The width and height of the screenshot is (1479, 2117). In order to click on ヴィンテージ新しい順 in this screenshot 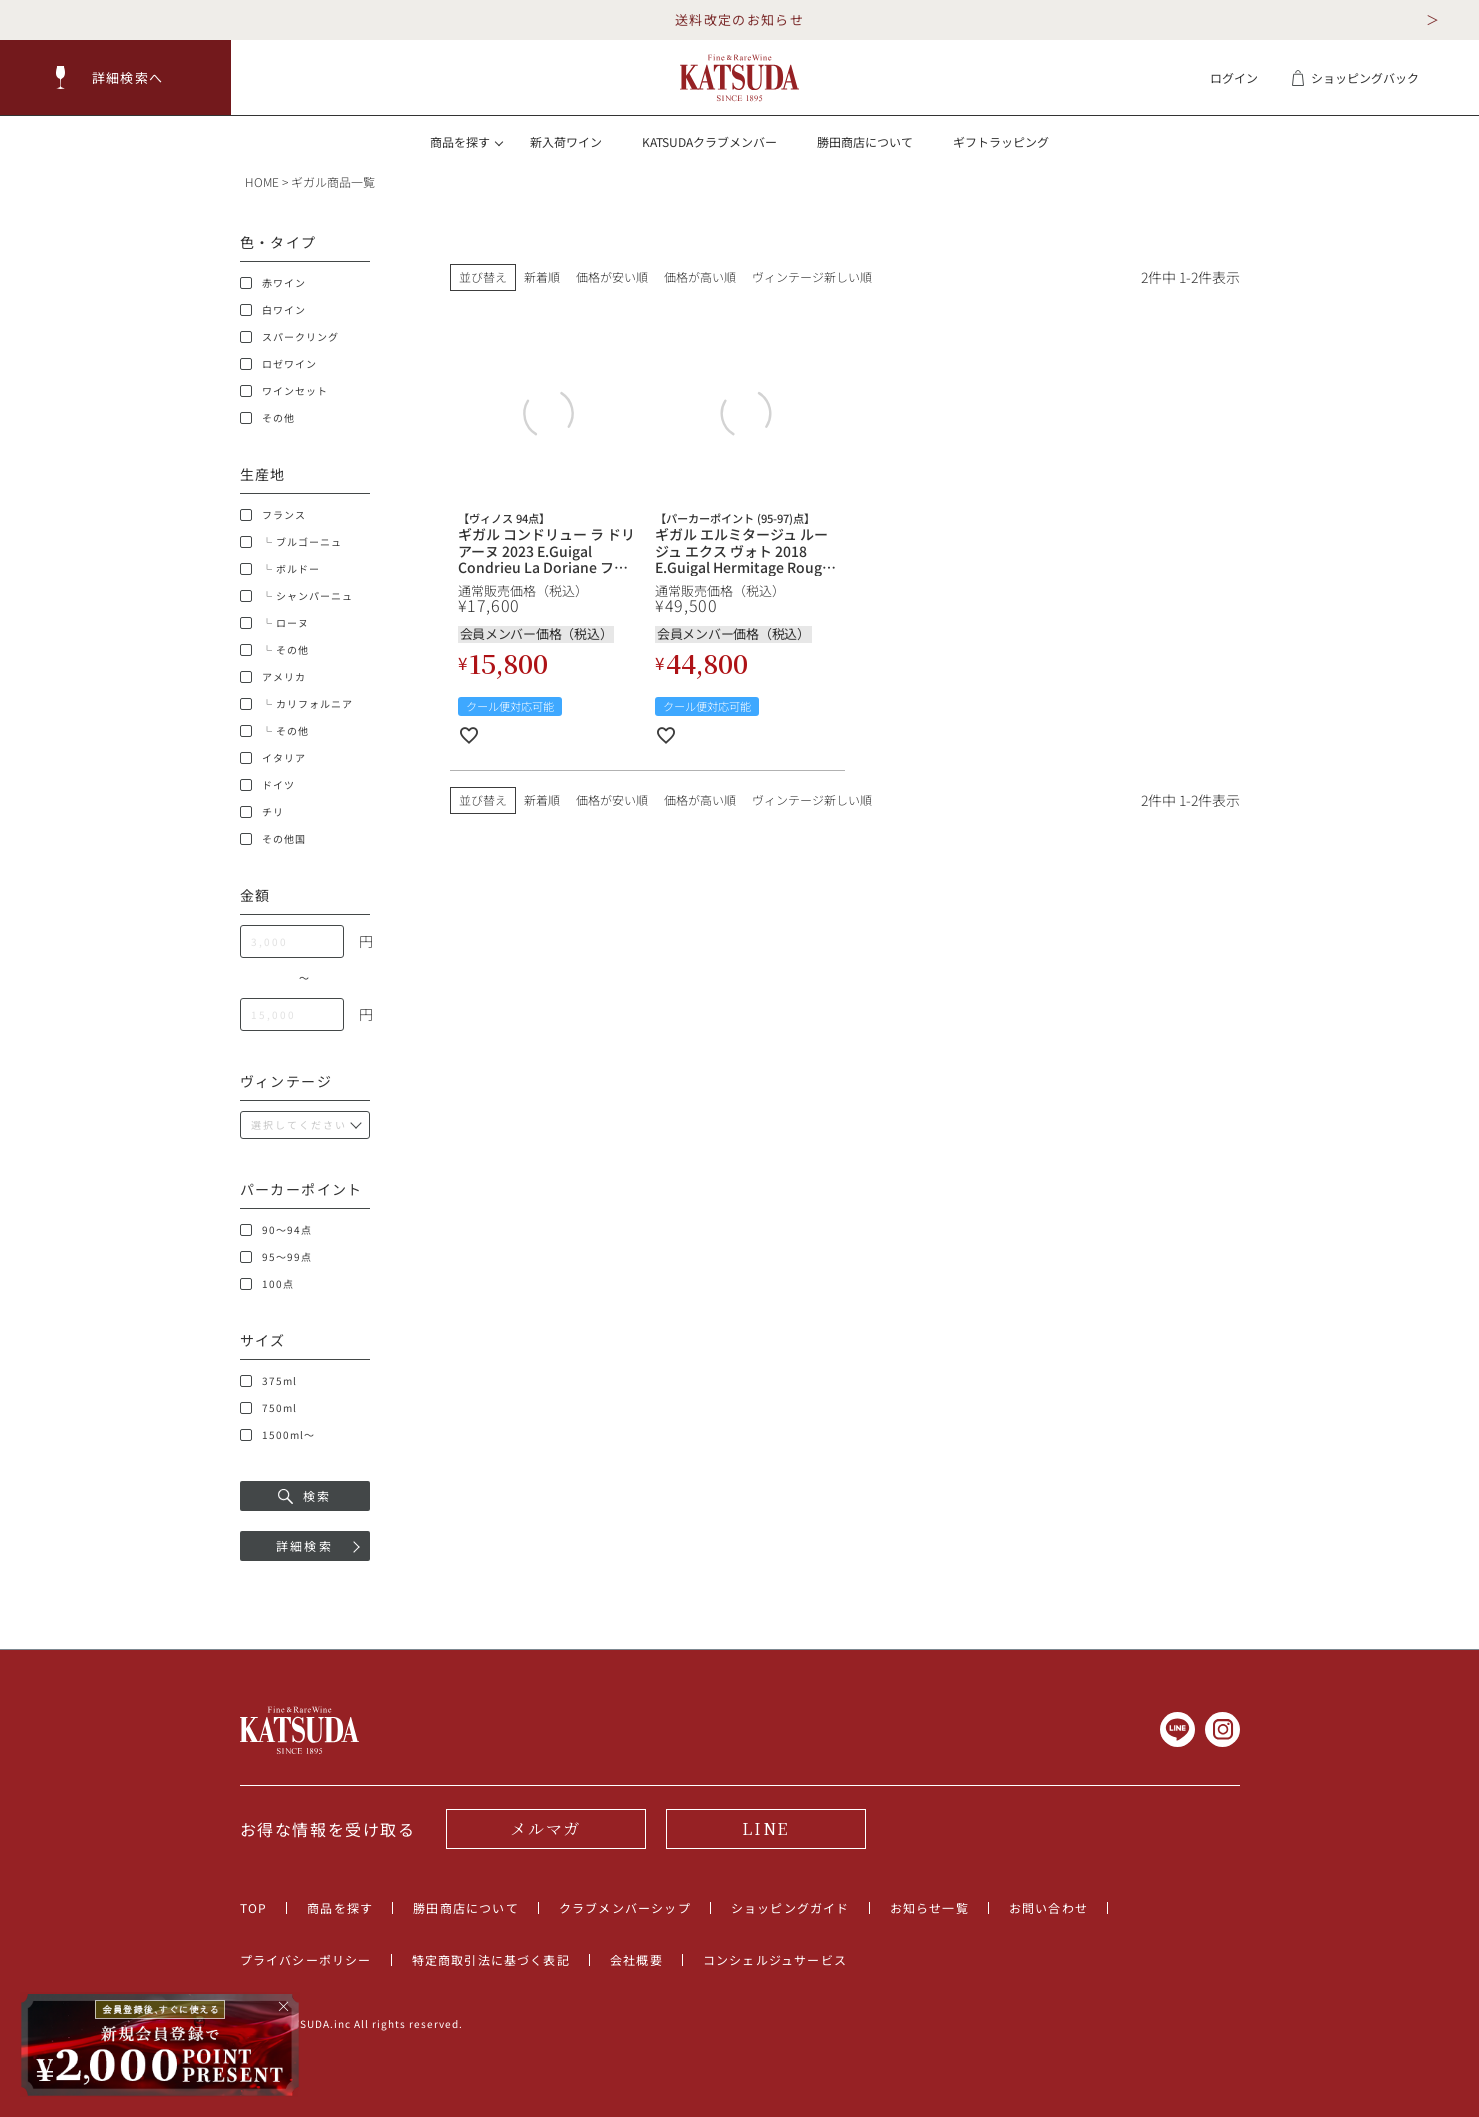, I will do `click(812, 276)`.